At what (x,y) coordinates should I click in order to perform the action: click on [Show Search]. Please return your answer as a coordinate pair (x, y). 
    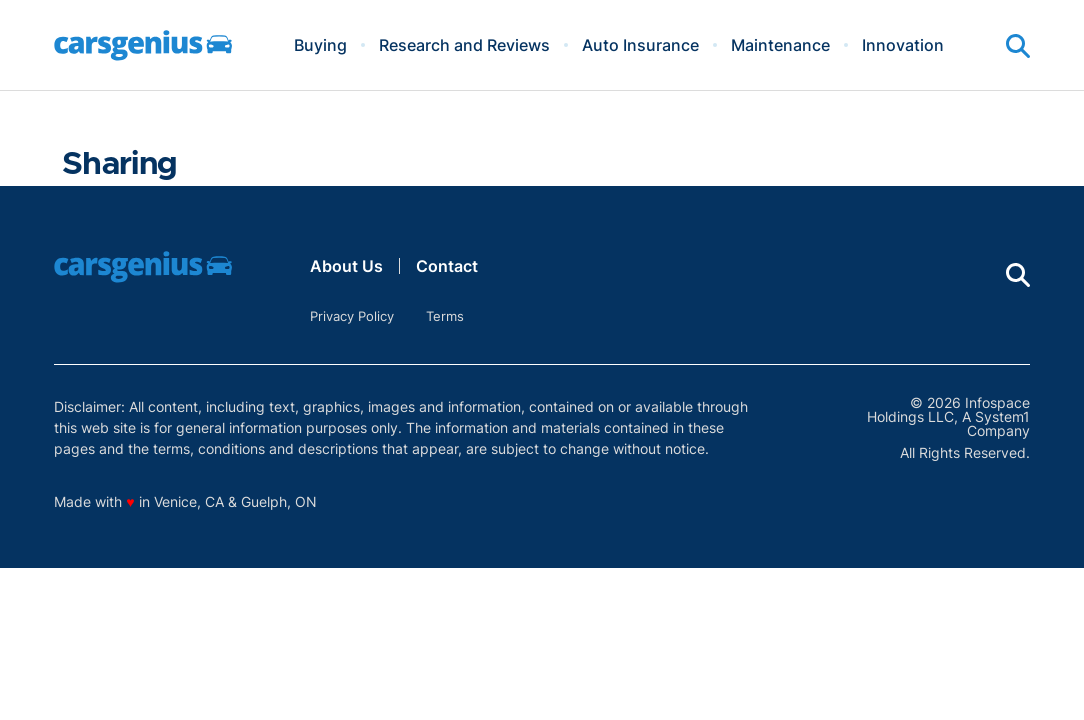
    Looking at the image, I should click on (1018, 46).